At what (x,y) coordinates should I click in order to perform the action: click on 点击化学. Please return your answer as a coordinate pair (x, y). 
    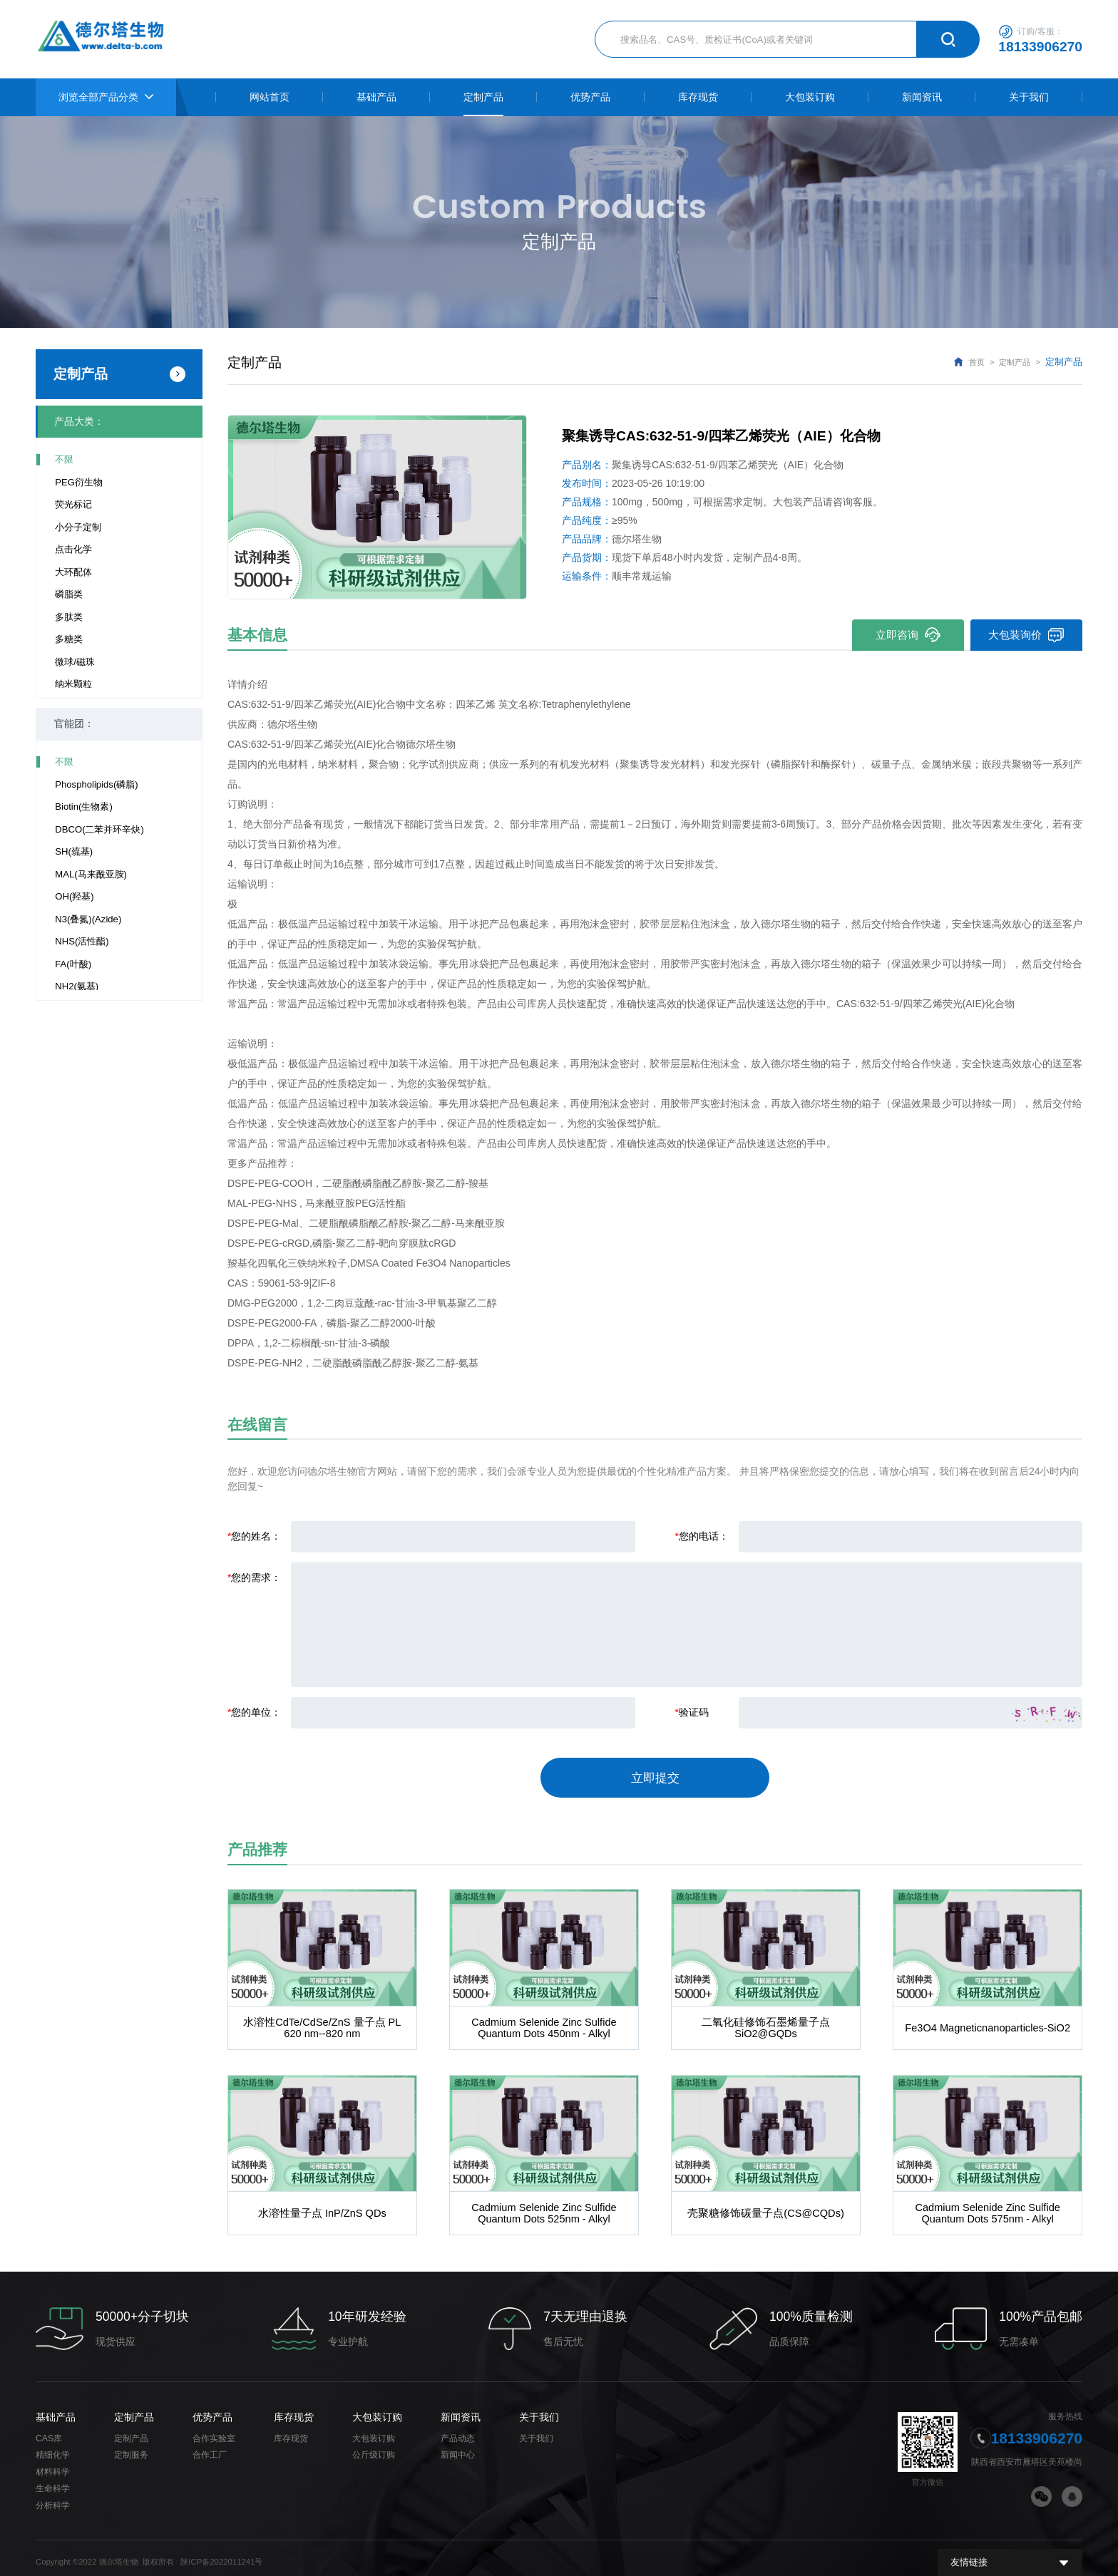
    Looking at the image, I should click on (73, 549).